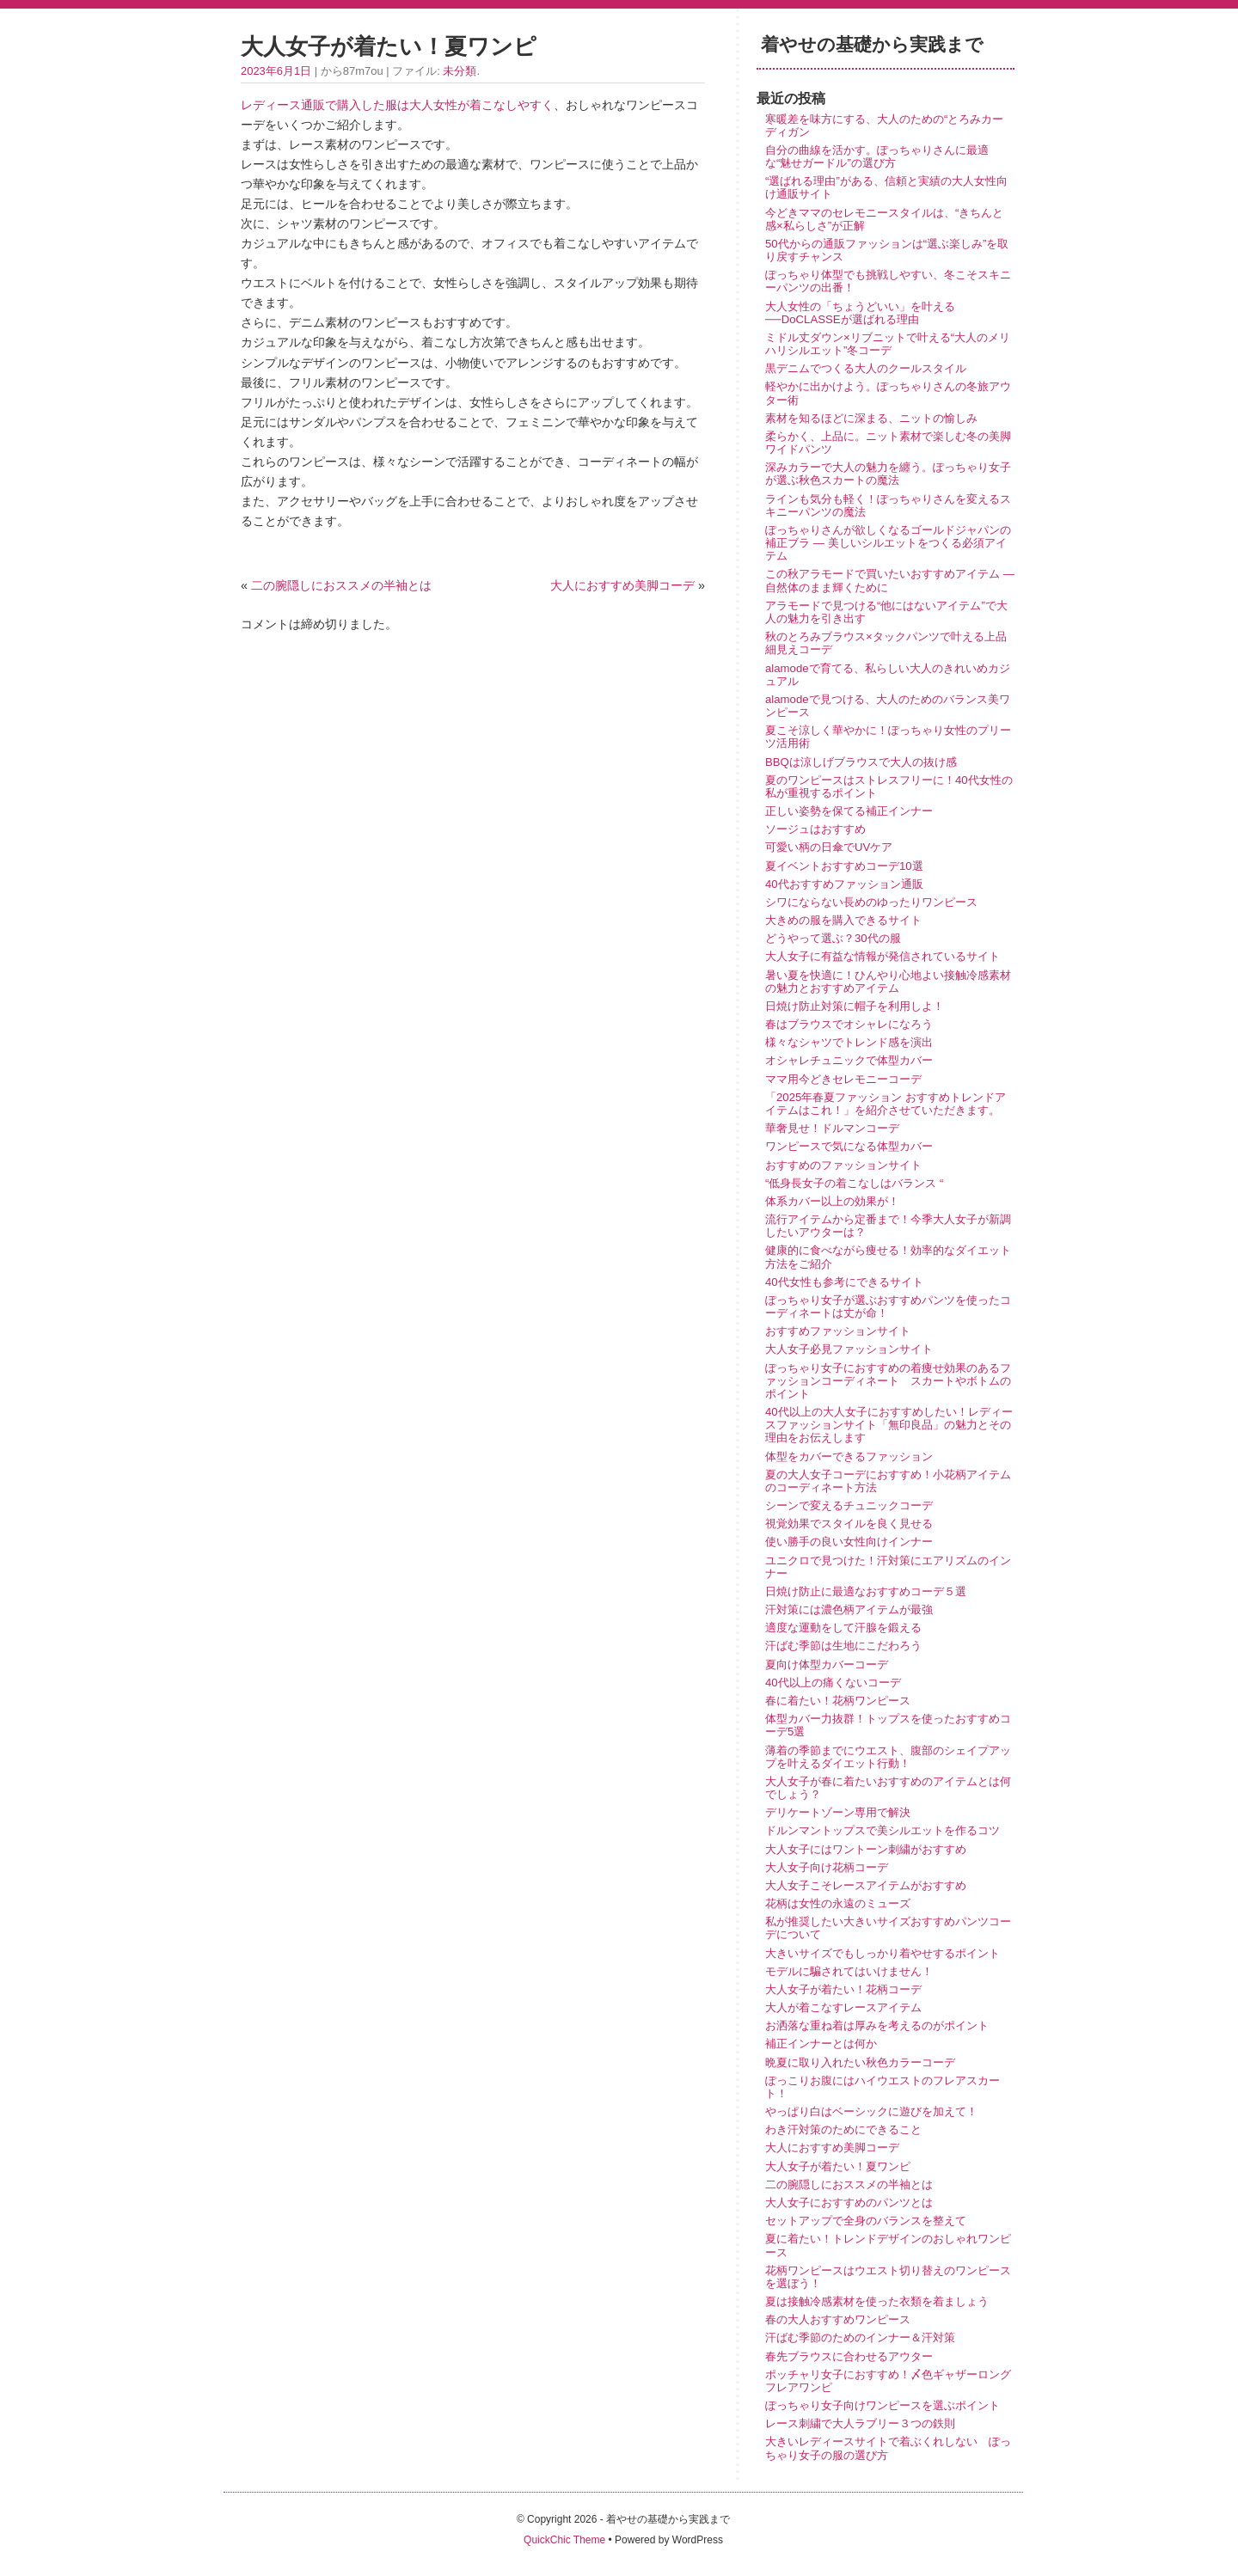  Describe the element at coordinates (871, 418) in the screenshot. I see `素材を知るほどに深まる、ニットの愉しみ` at that location.